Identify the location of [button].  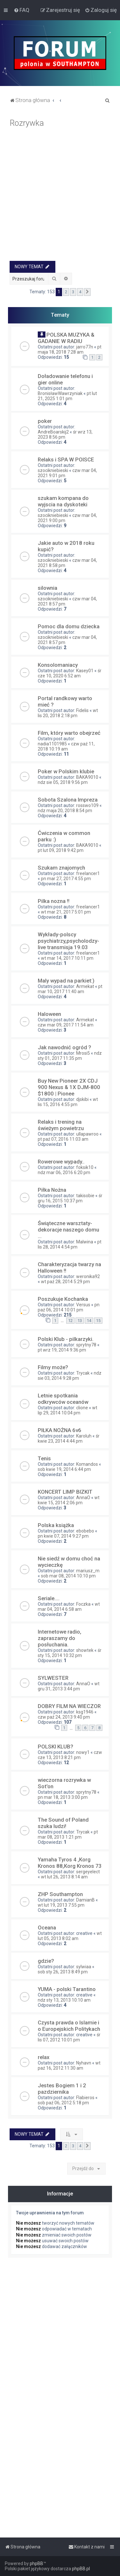
(87, 292).